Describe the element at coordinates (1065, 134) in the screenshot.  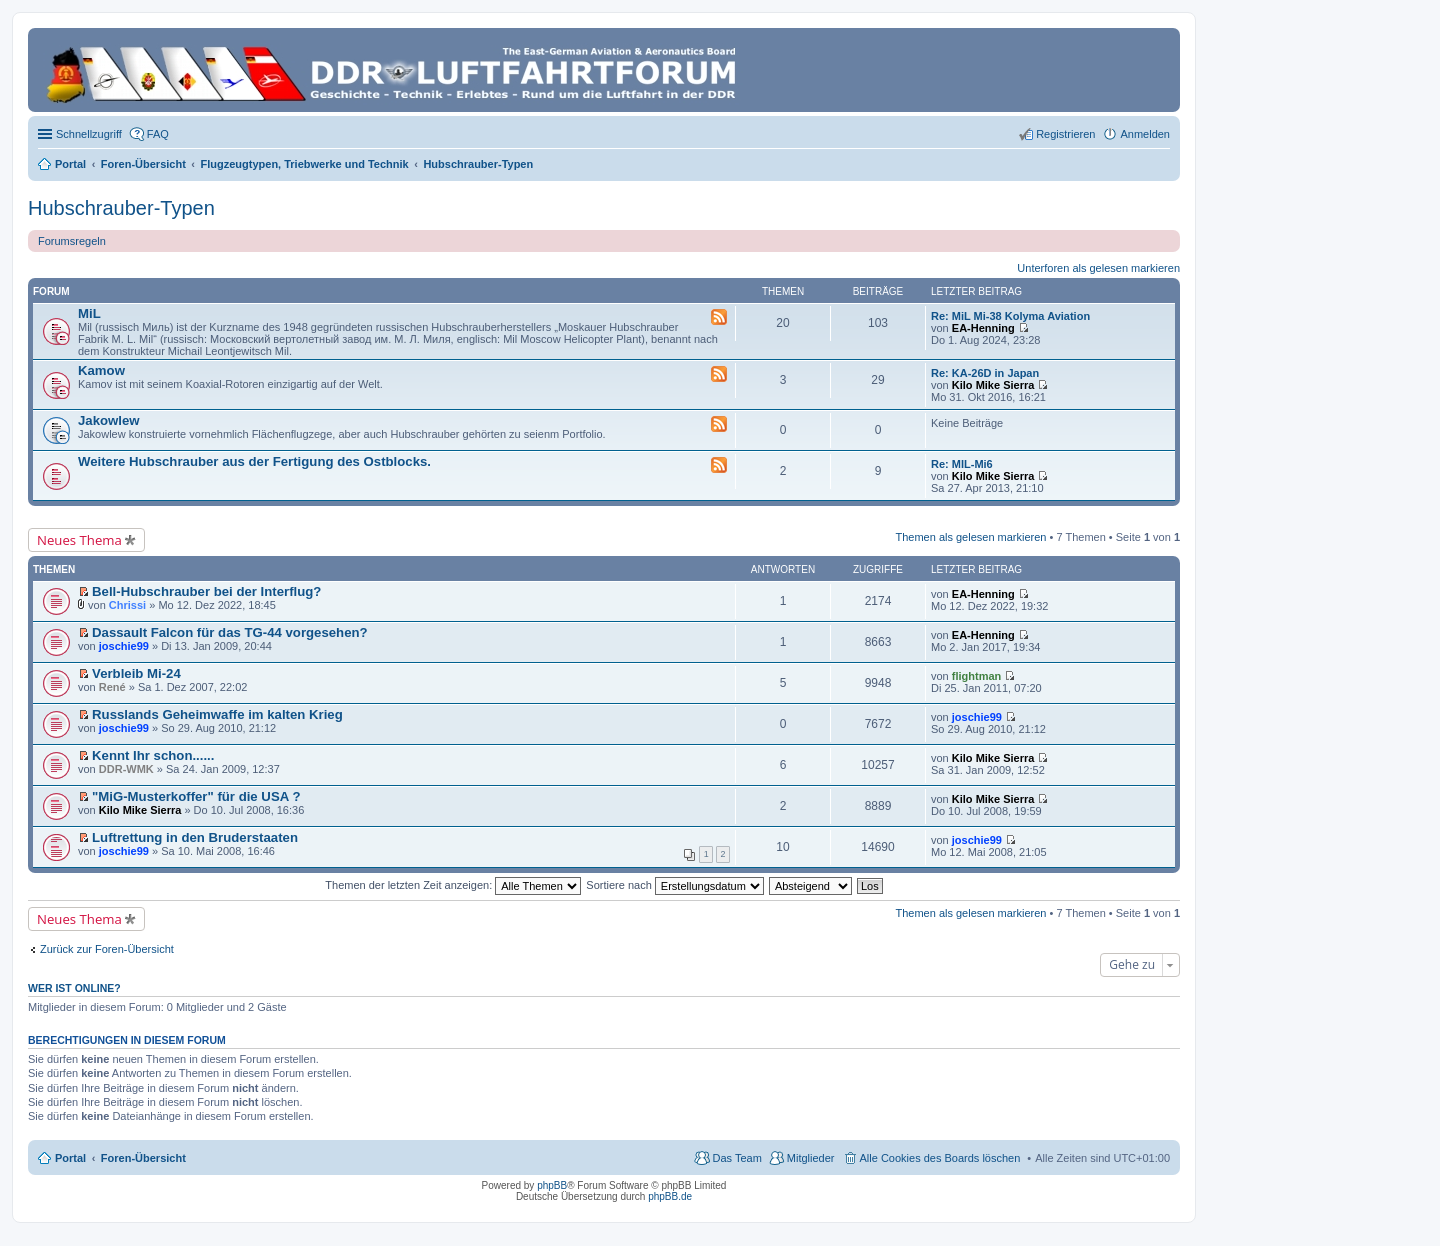
I see `Registrieren [menuitem]` at that location.